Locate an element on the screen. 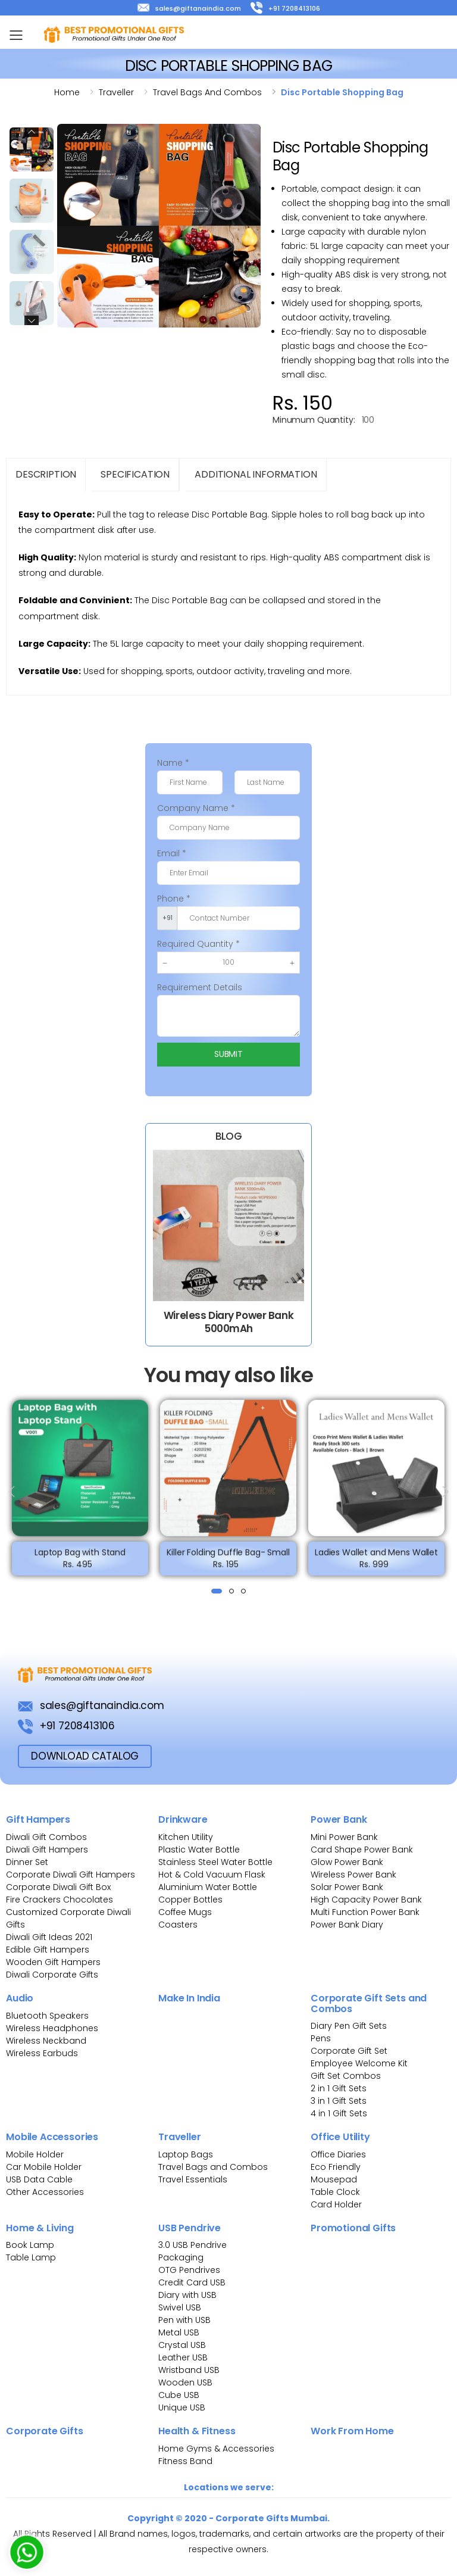 The width and height of the screenshot is (457, 2576). Corporate Gift Sets and Combos is located at coordinates (369, 2003).